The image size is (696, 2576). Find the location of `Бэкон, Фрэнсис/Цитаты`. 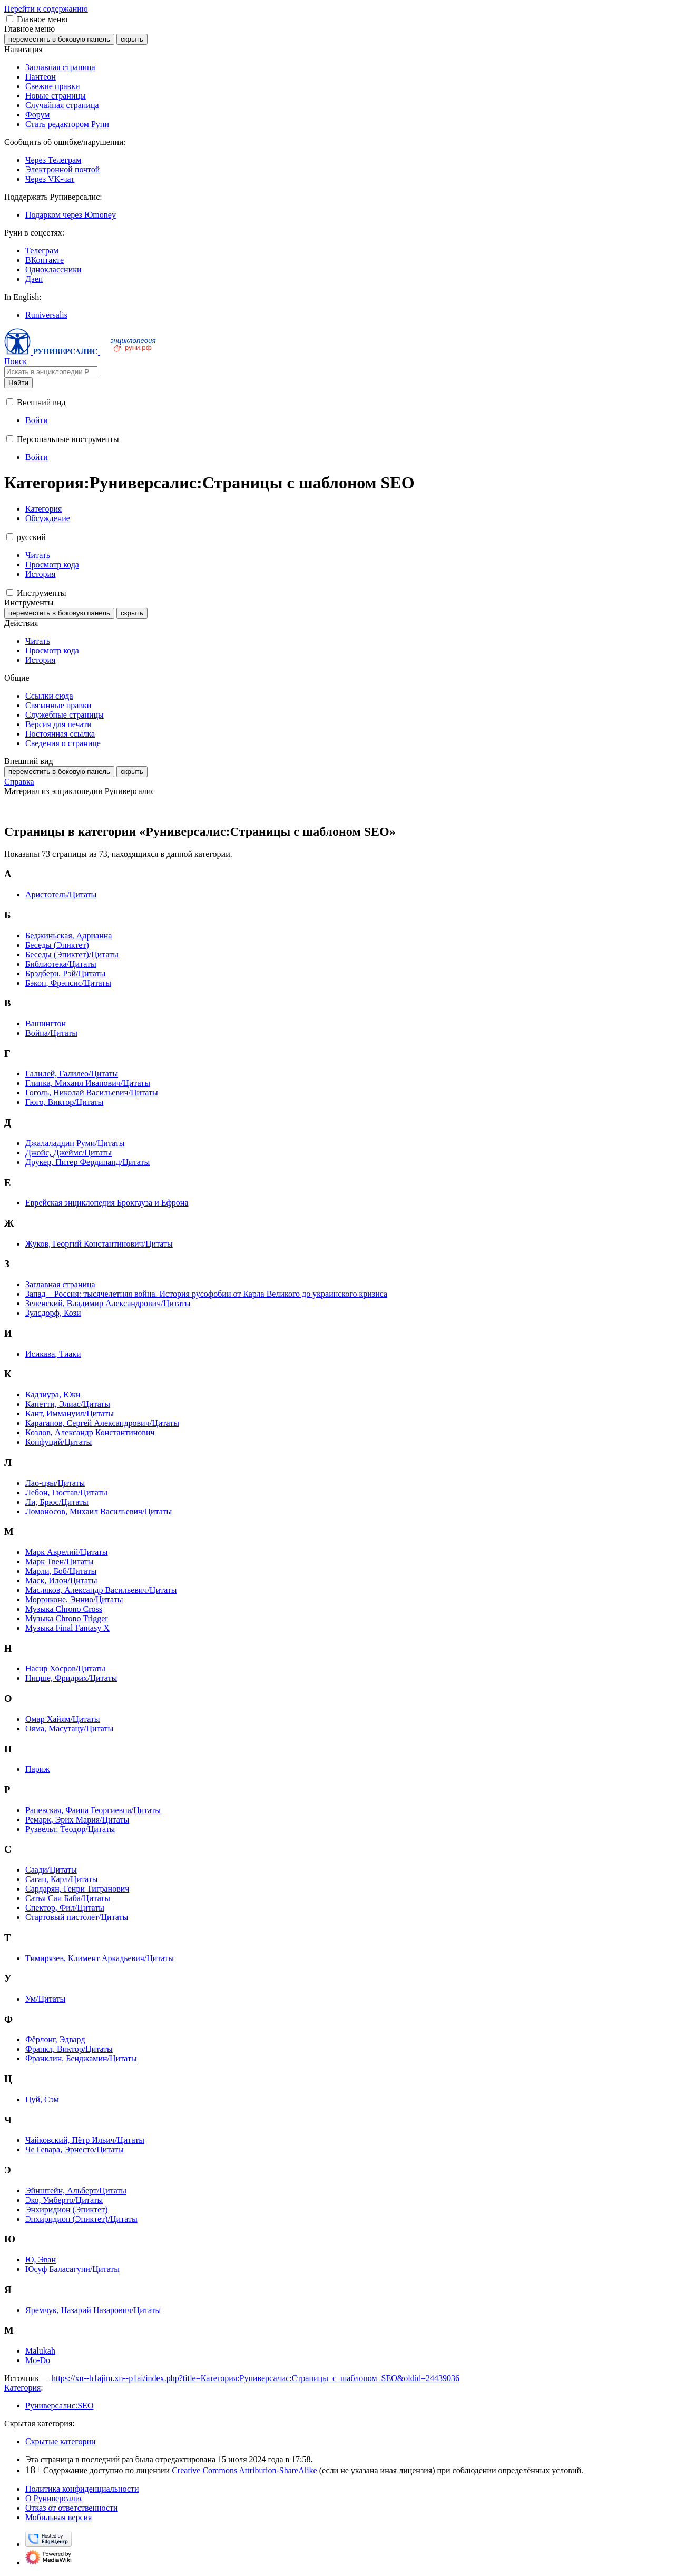

Бэкон, Фрэнсис/Цитаты is located at coordinates (68, 982).